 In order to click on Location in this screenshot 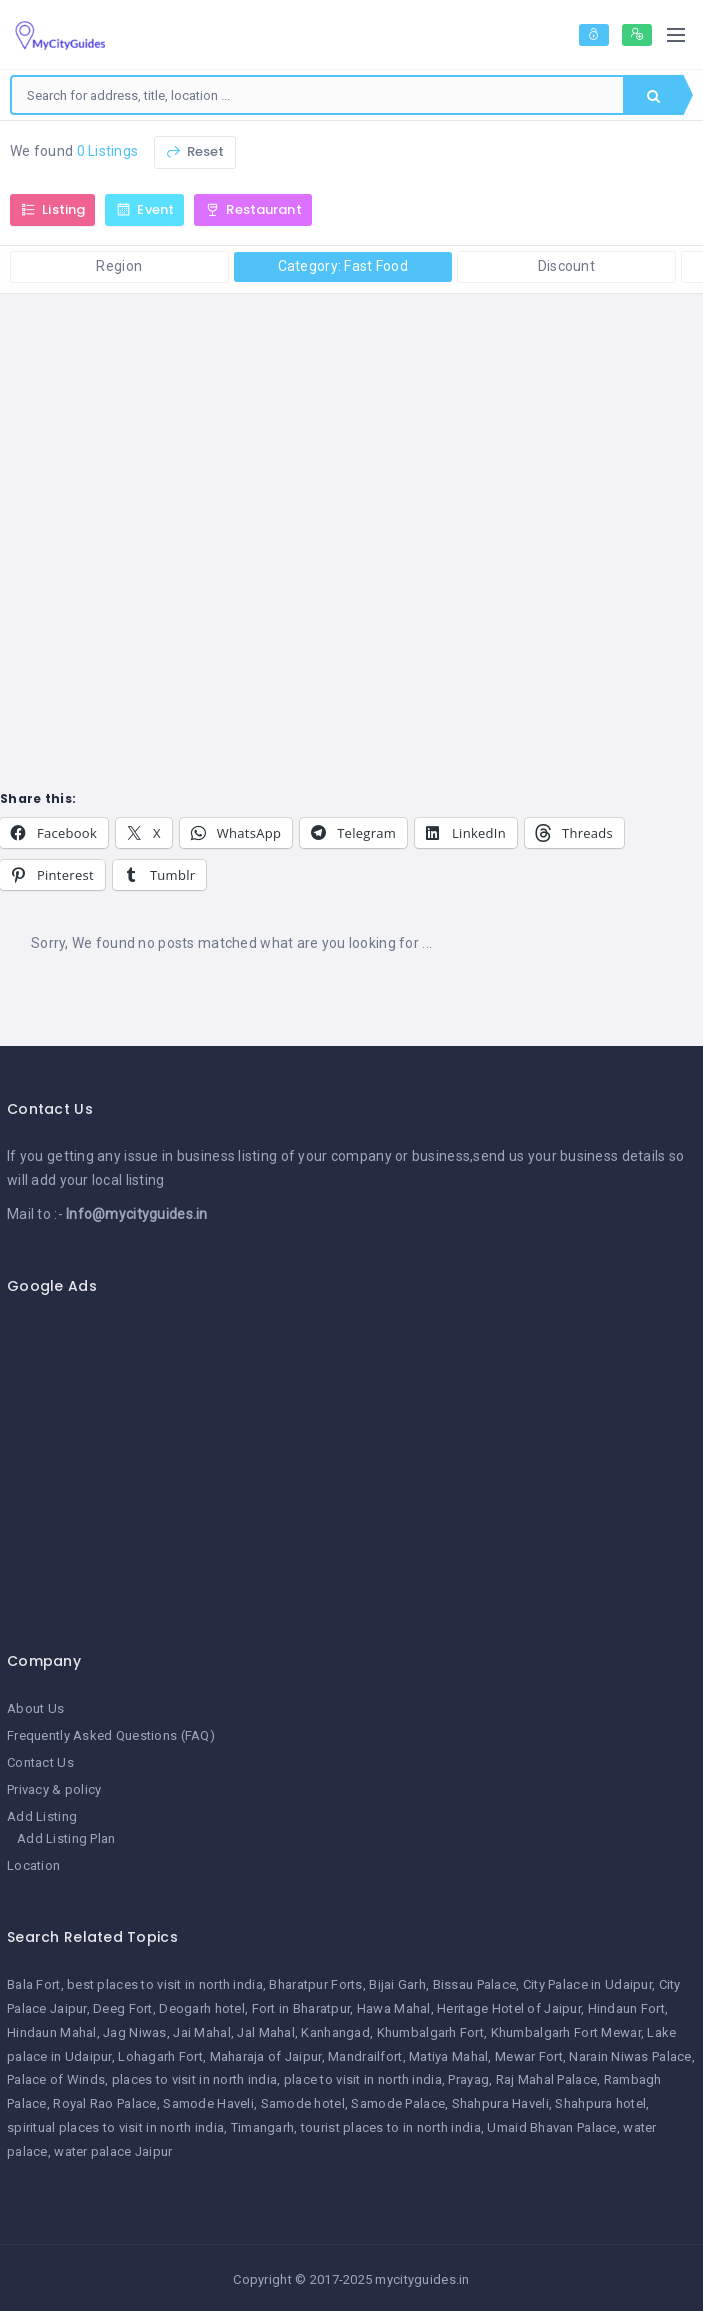, I will do `click(33, 1865)`.